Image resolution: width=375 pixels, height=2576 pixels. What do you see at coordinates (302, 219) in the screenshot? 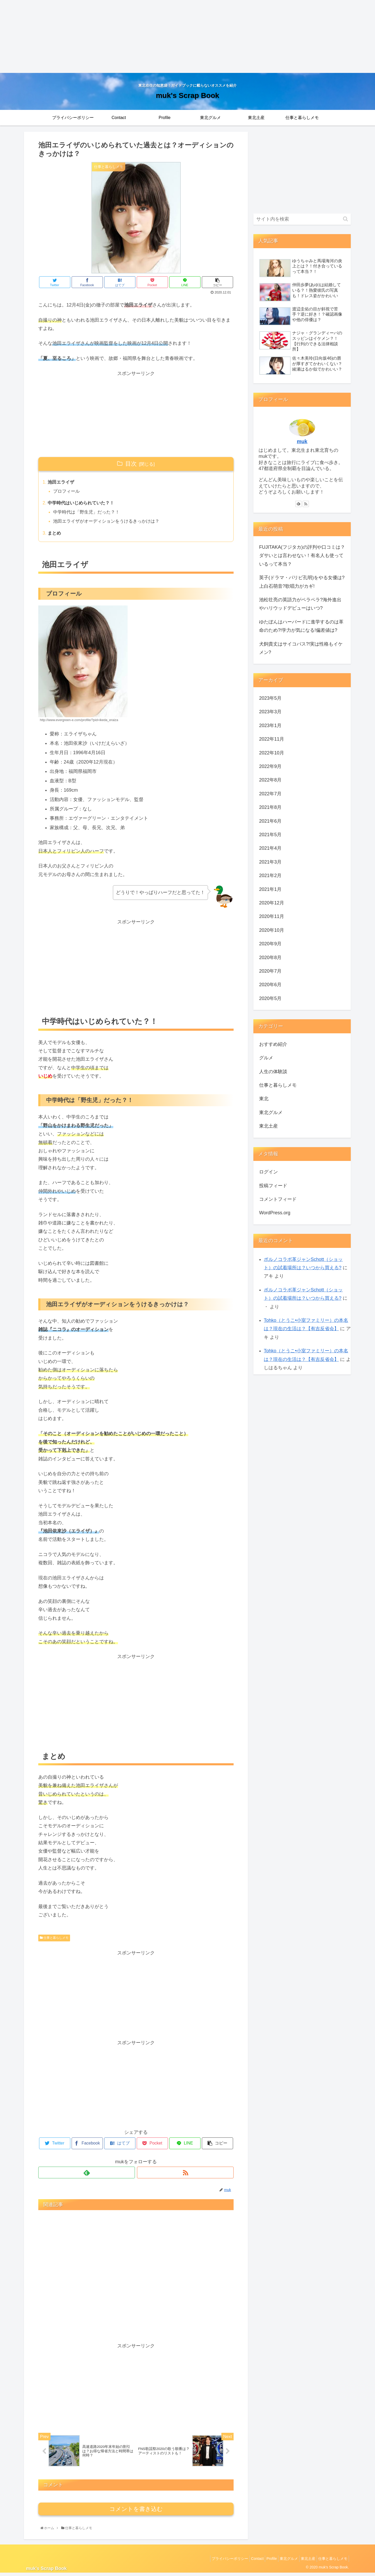
I see `[input]` at bounding box center [302, 219].